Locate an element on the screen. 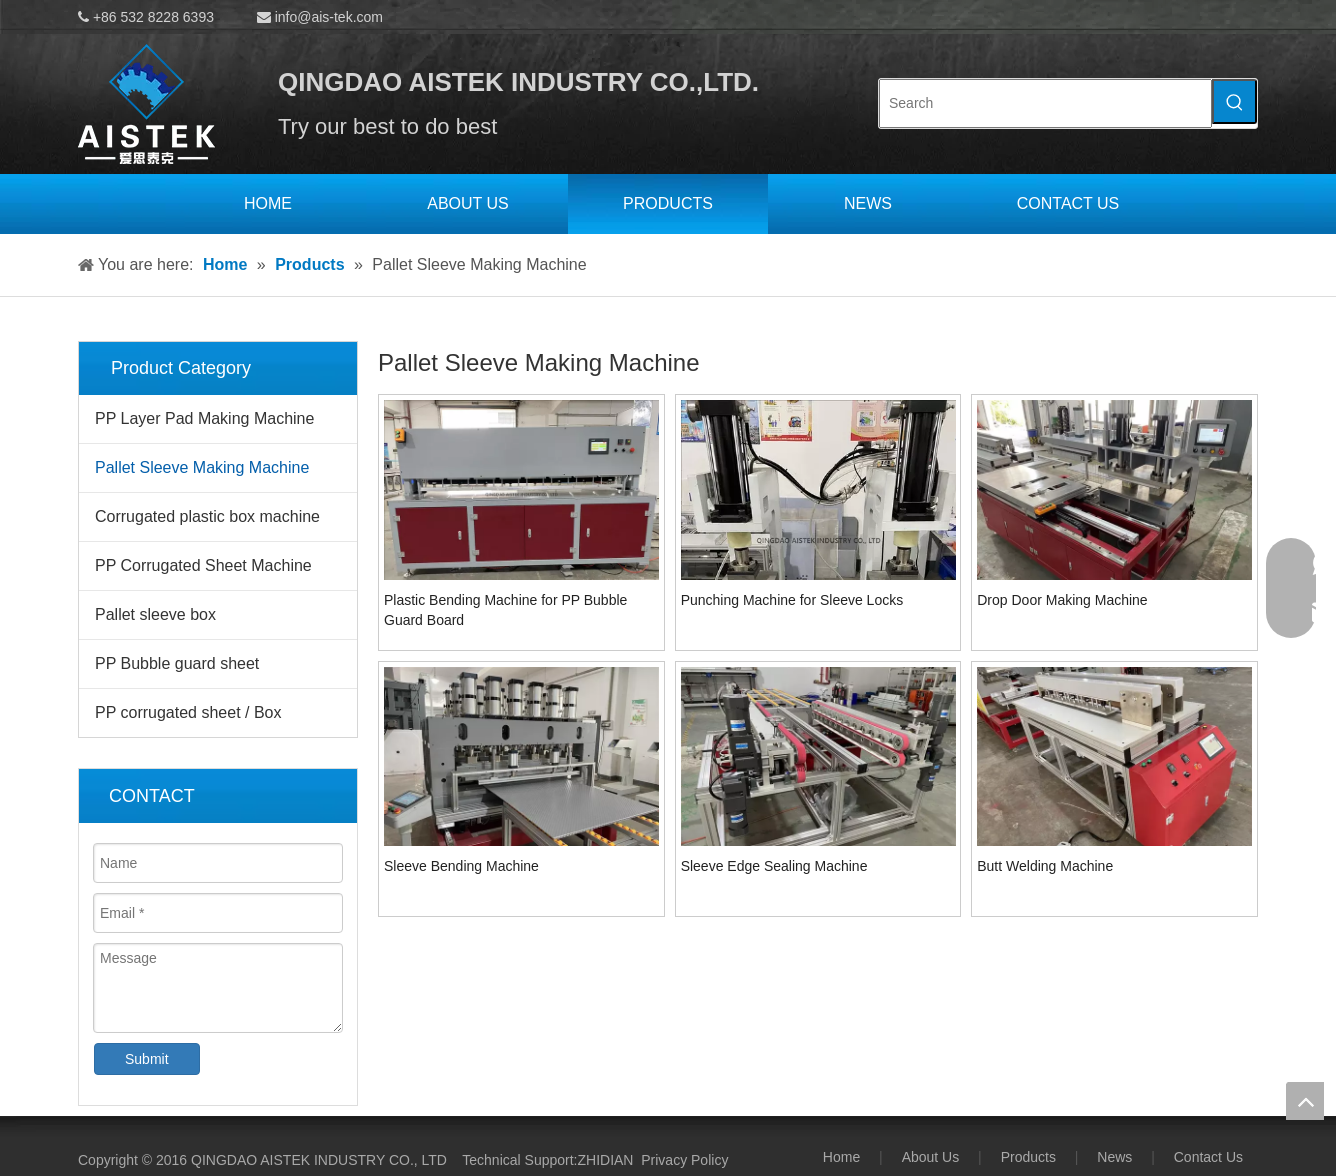 This screenshot has height=1176, width=1336. Pallet Sleeve Making Machine is located at coordinates (202, 467).